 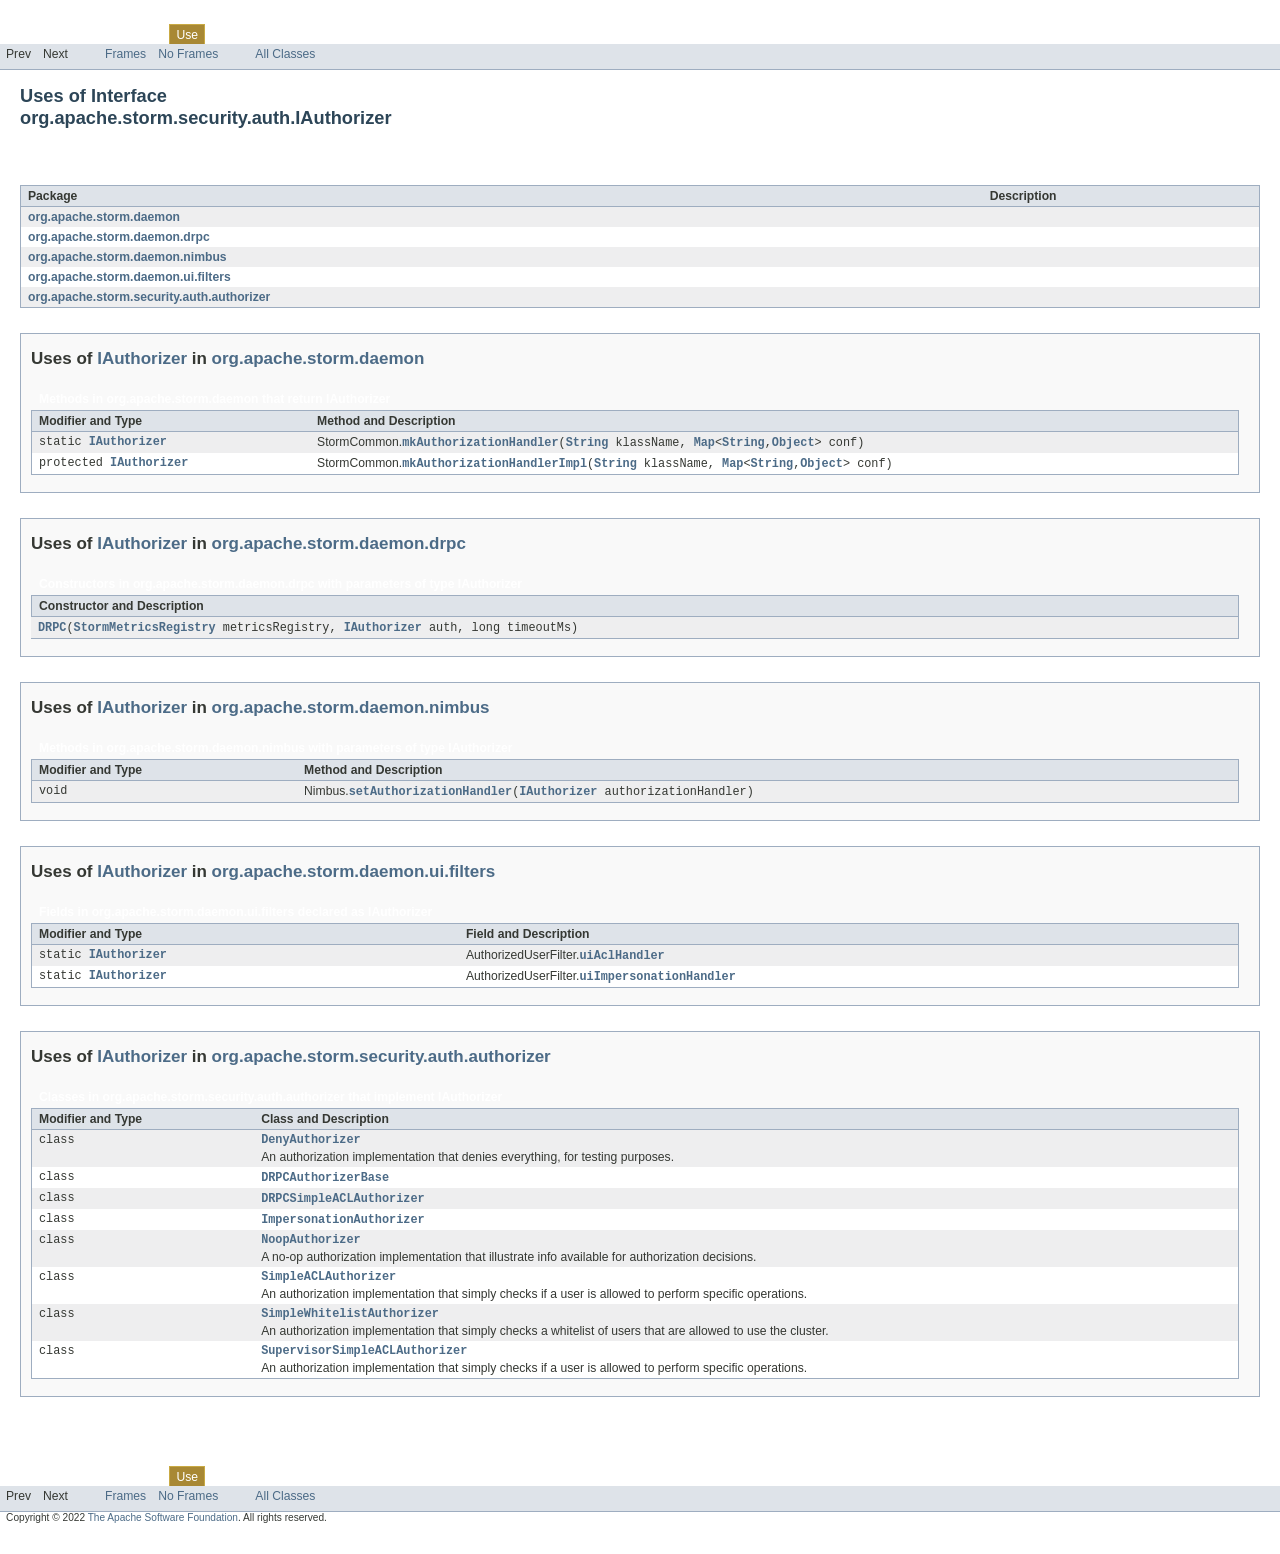 What do you see at coordinates (350, 1330) in the screenshot?
I see `SimpleWhitelistAuthorizer` at bounding box center [350, 1330].